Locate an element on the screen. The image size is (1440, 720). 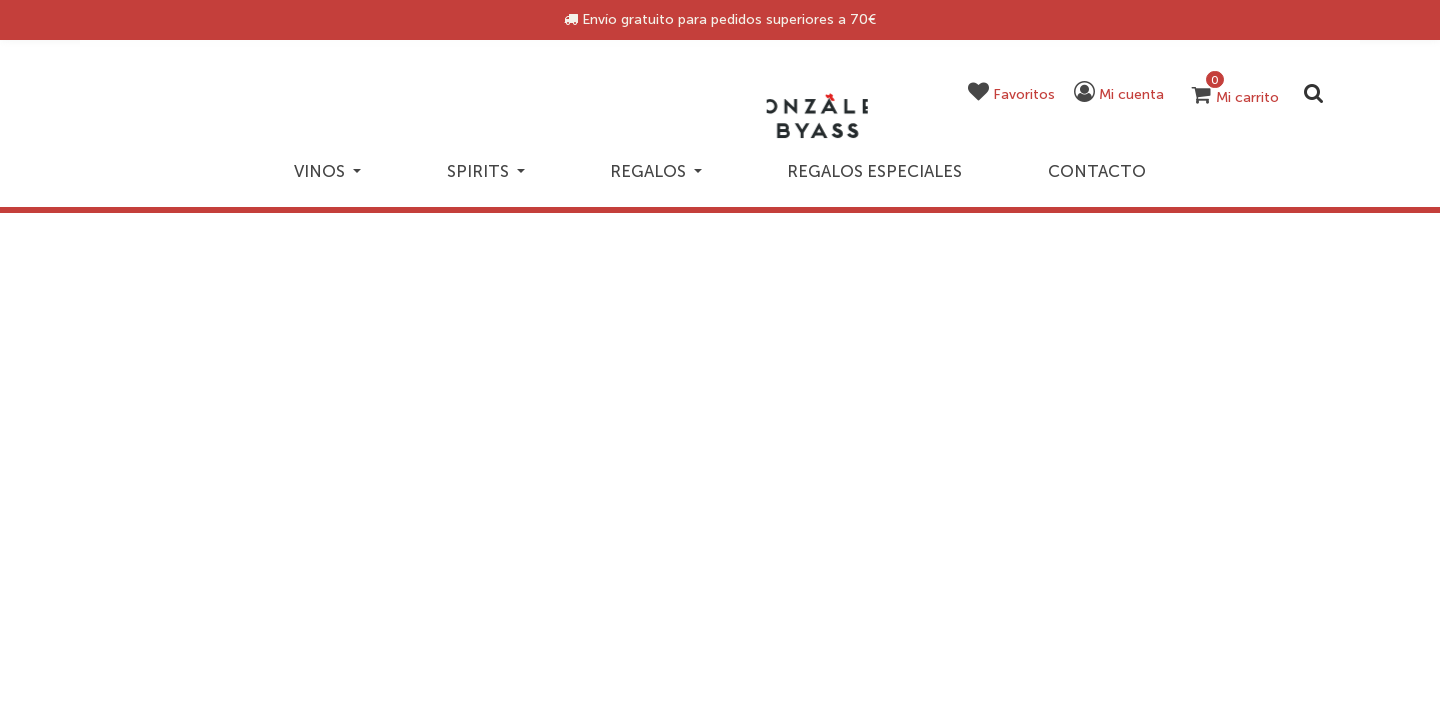
Regalos especiales is located at coordinates (890, 162).